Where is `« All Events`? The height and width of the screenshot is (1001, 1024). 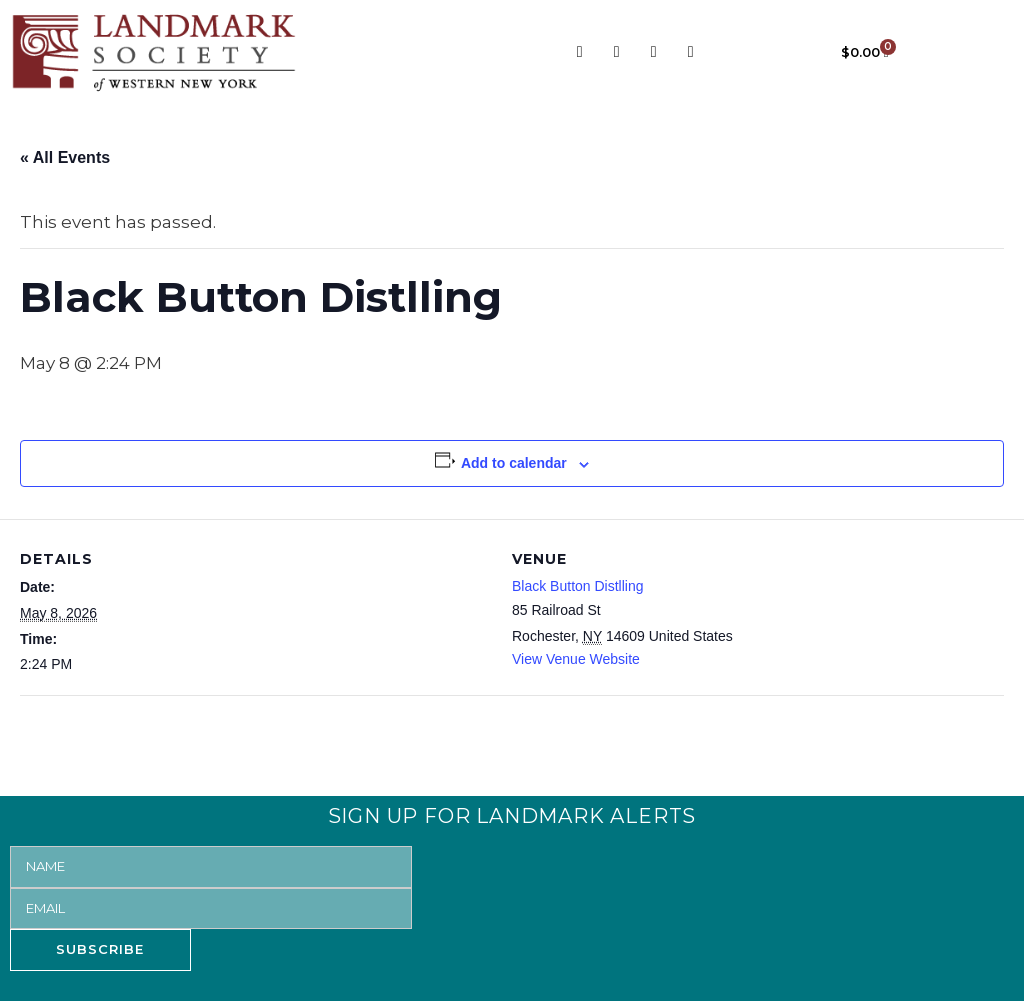
« All Events is located at coordinates (65, 157).